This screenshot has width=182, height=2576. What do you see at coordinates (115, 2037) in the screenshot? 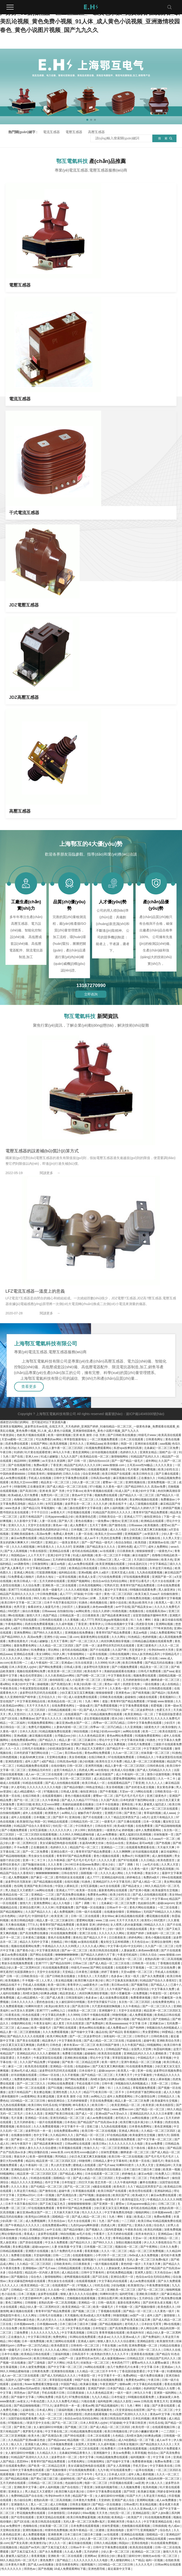
I see `国产精品5` at bounding box center [115, 2037].